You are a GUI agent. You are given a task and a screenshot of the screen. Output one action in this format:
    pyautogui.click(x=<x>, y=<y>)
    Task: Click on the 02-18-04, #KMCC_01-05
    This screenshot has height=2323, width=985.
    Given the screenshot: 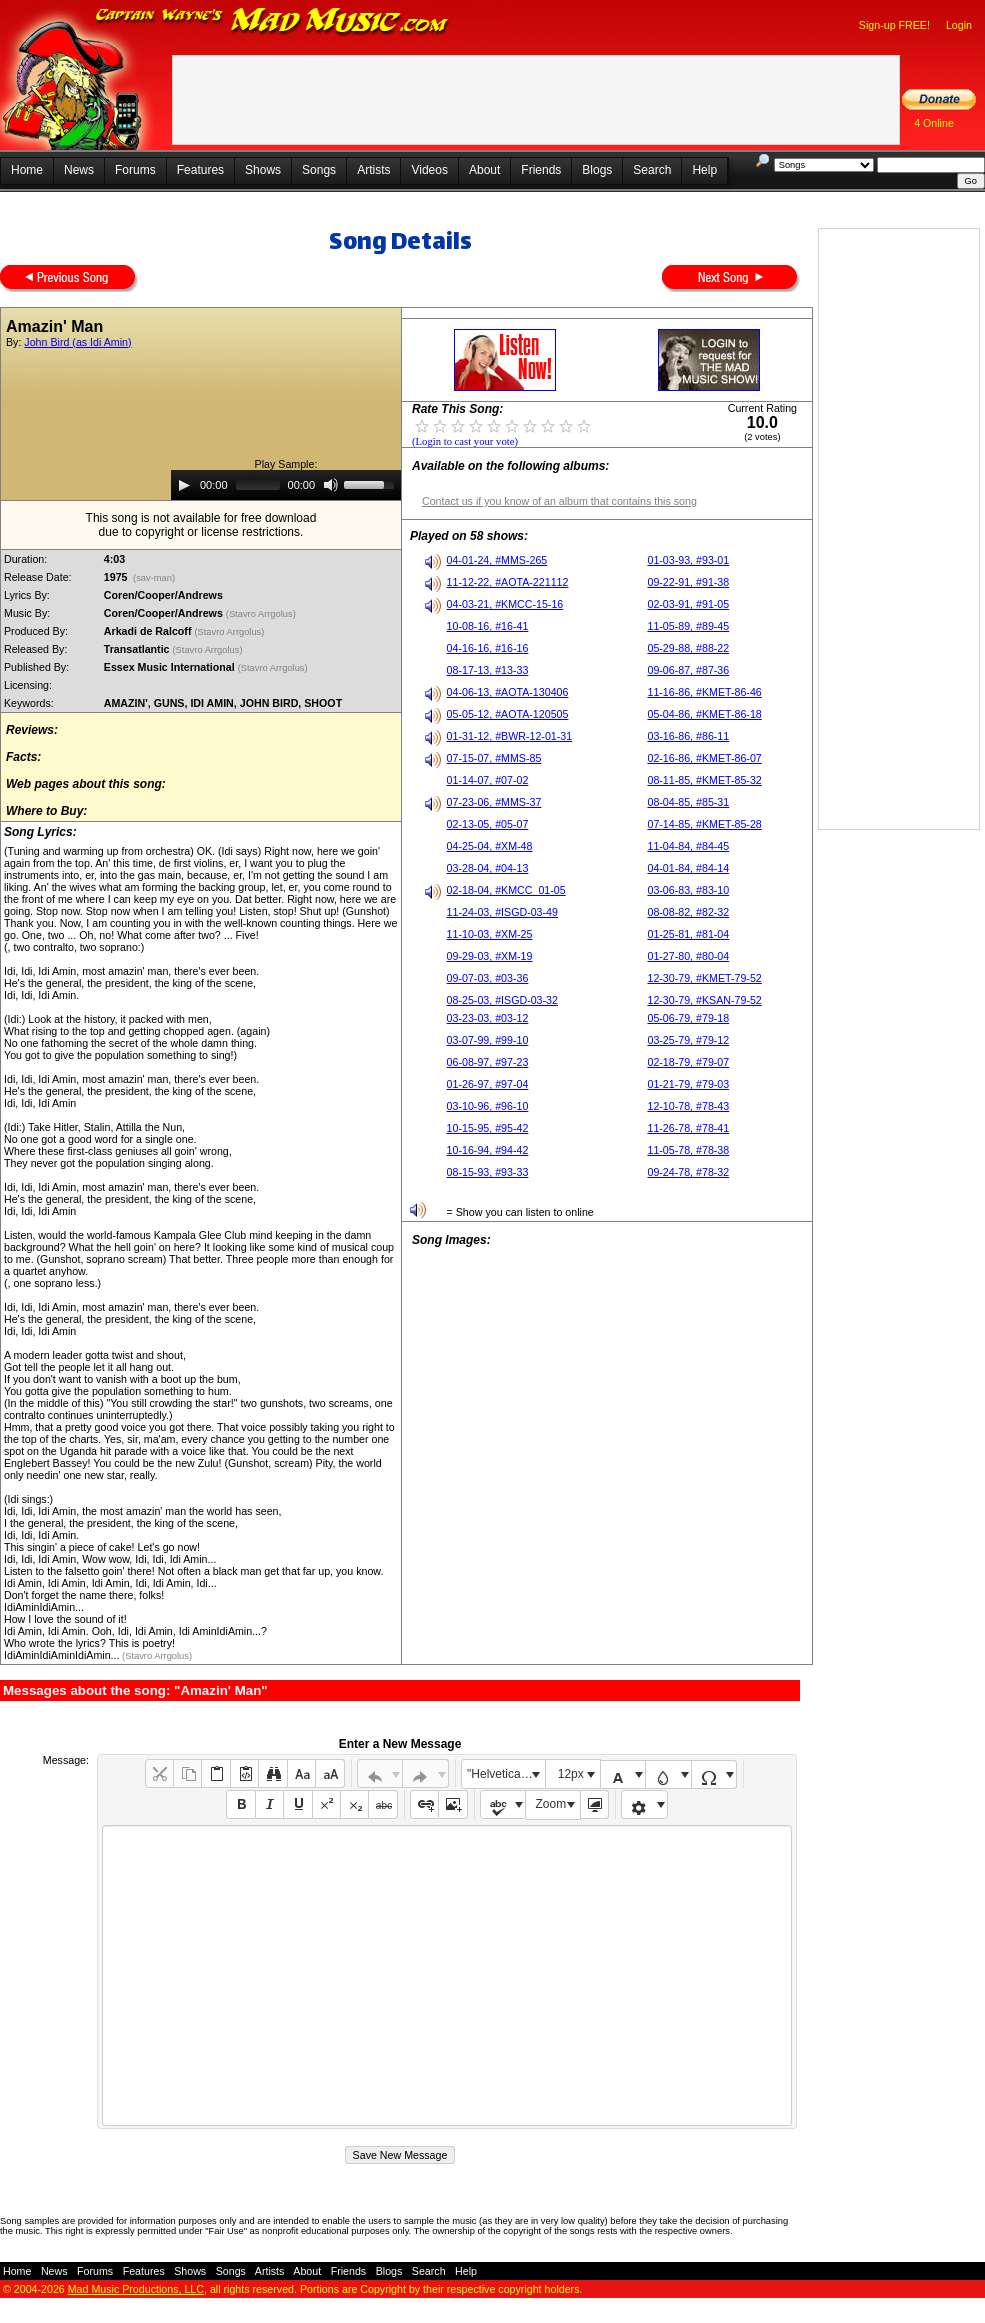 What is the action you would take?
    pyautogui.click(x=506, y=890)
    